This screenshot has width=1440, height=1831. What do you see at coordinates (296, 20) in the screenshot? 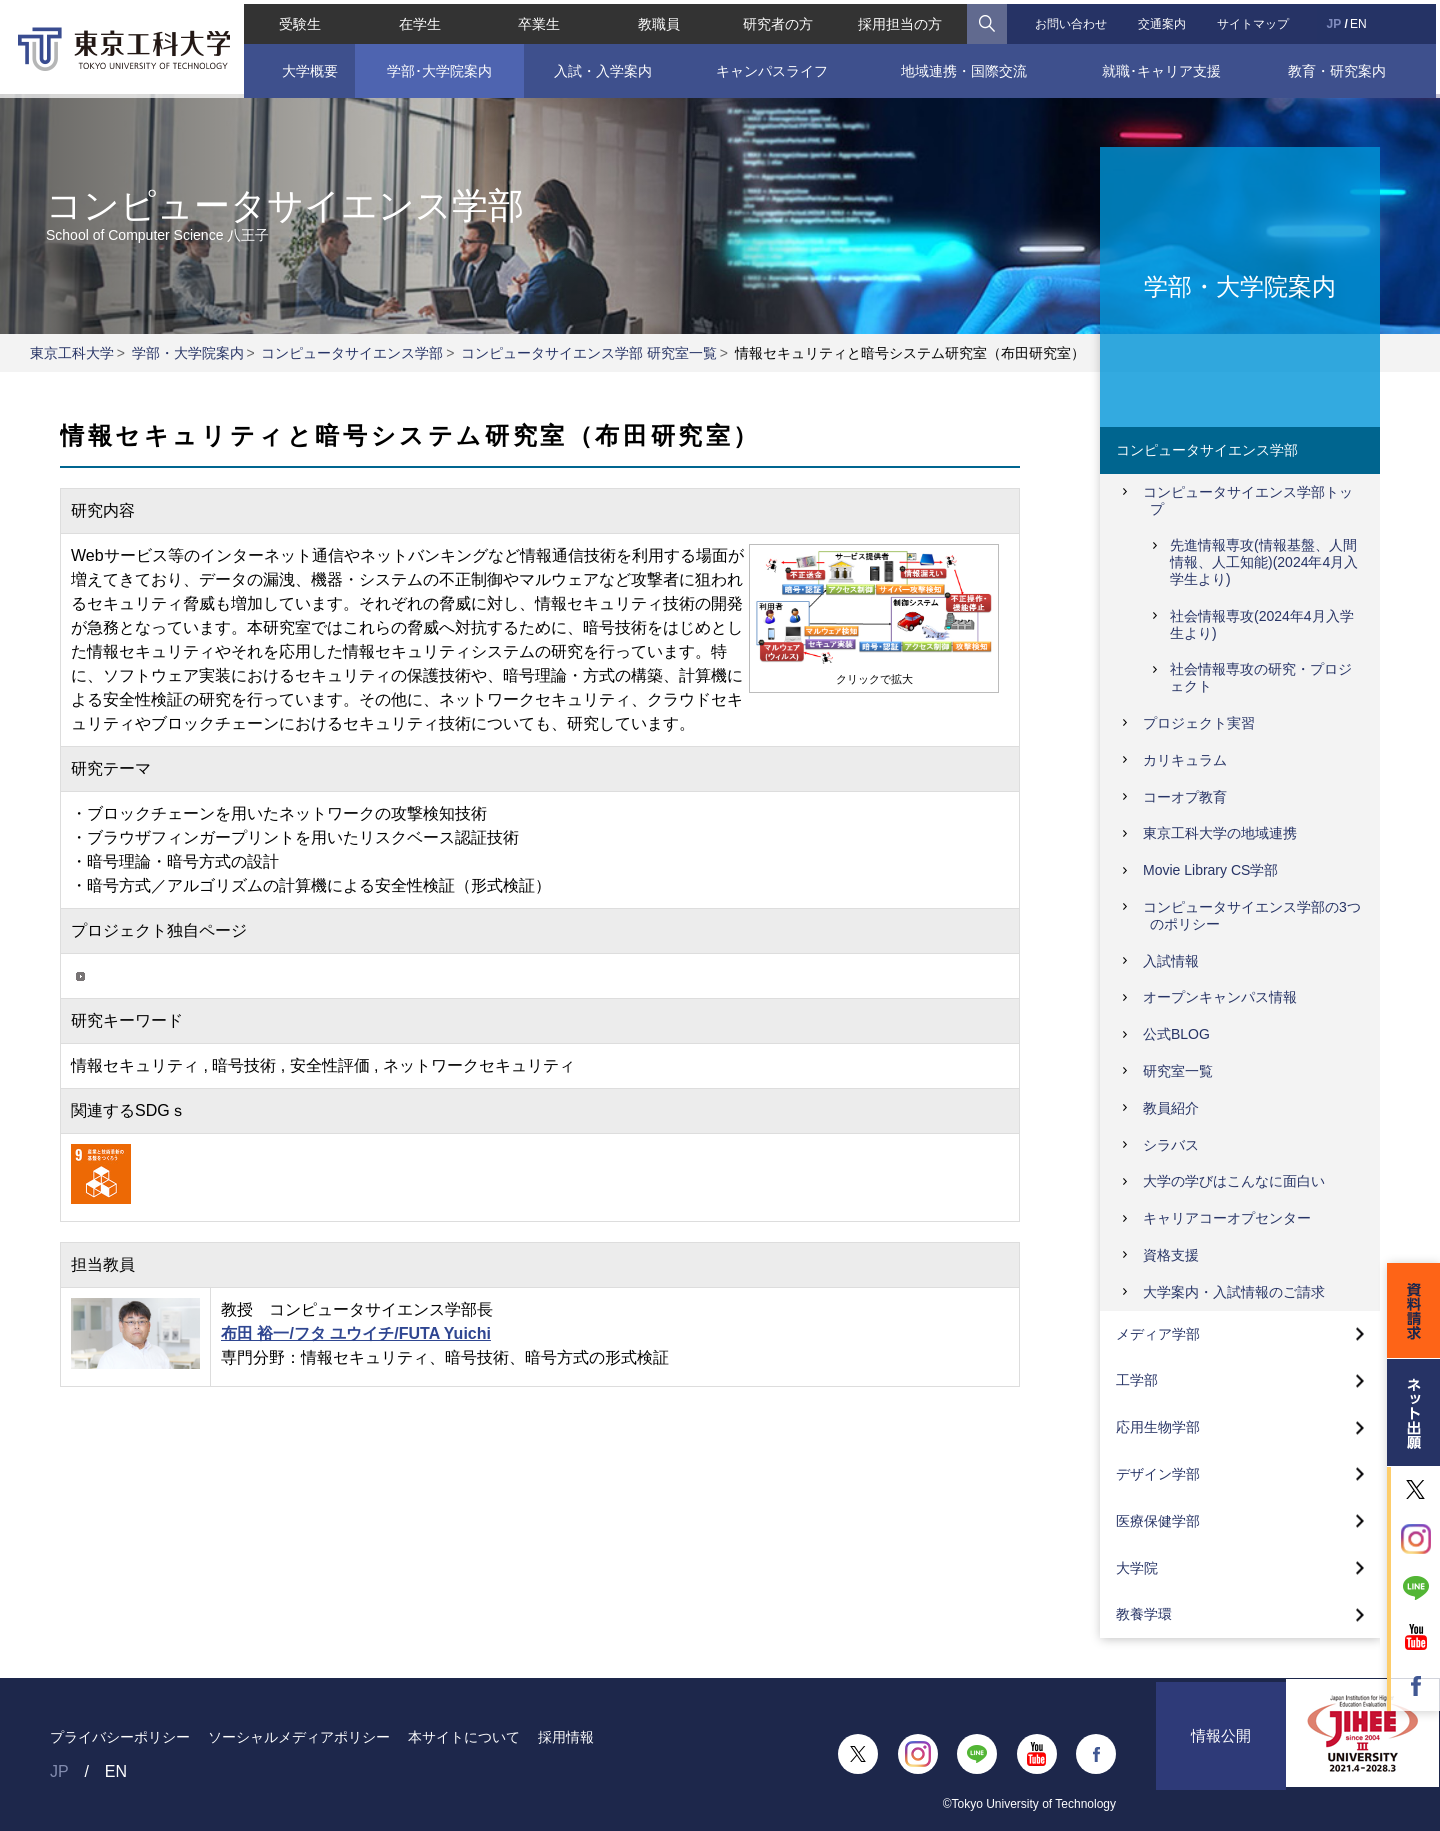
I see `受験生` at bounding box center [296, 20].